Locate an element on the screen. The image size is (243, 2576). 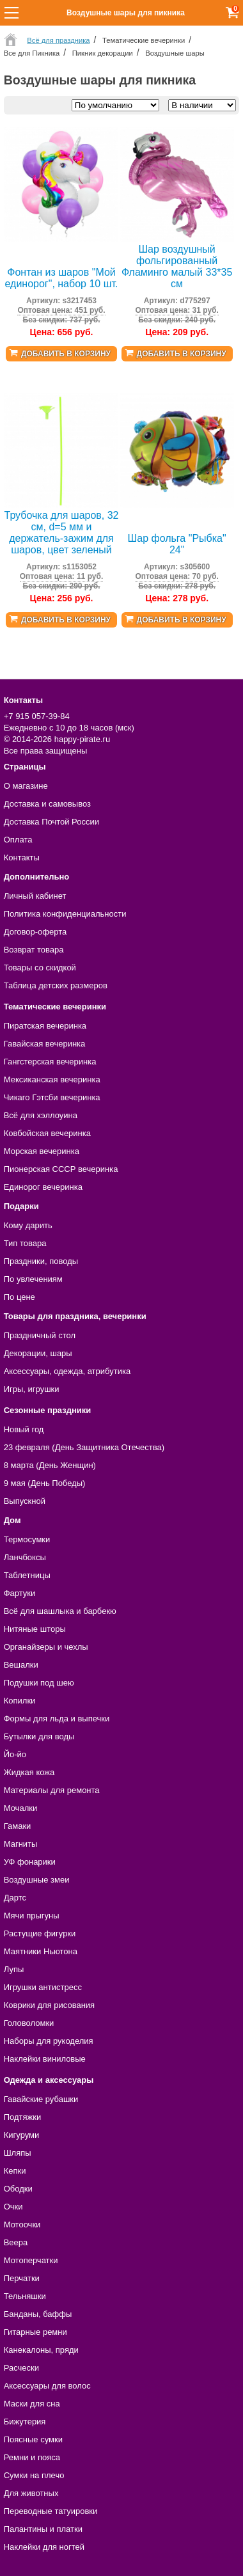
По цене is located at coordinates (19, 1297).